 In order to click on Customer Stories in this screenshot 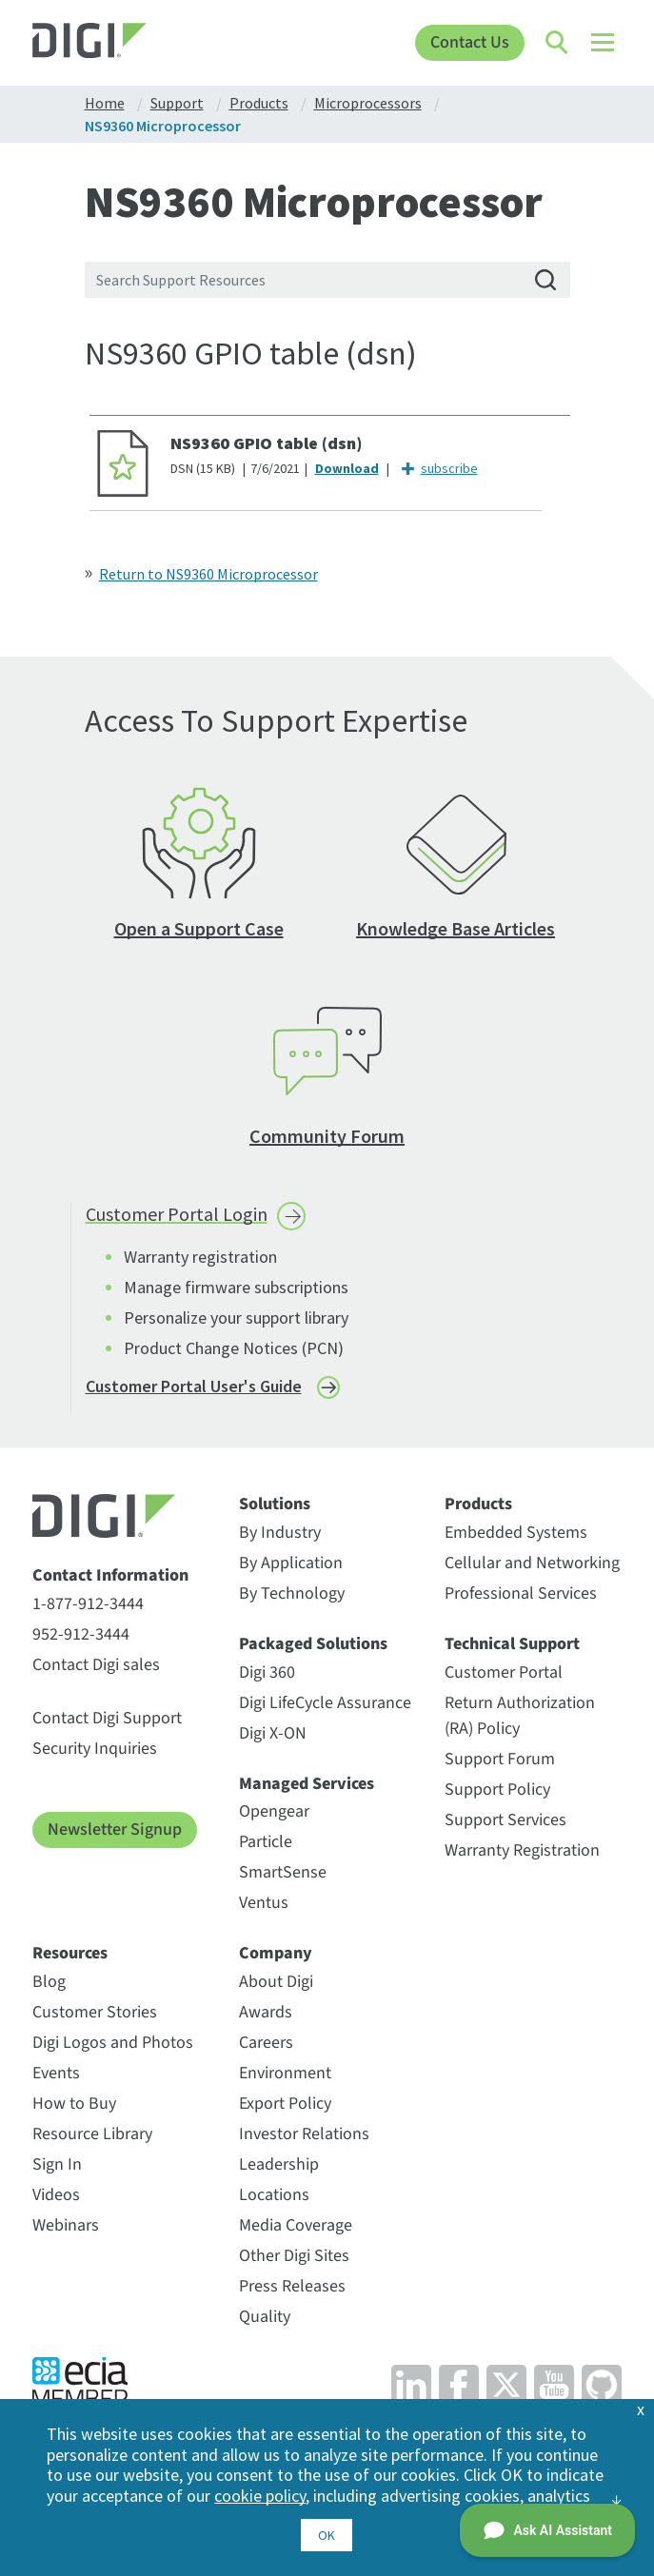, I will do `click(94, 2012)`.